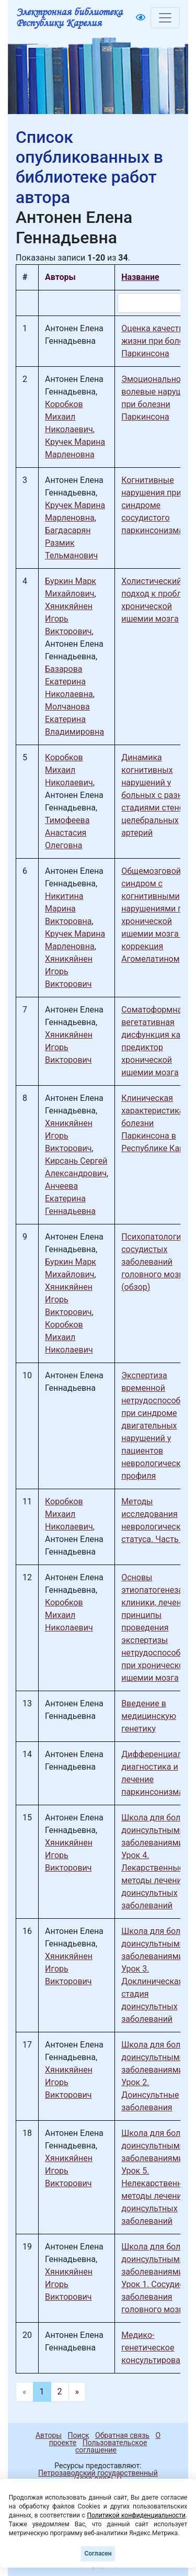  What do you see at coordinates (74, 719) in the screenshot?
I see `Молчанова Екатерина Владимировна` at bounding box center [74, 719].